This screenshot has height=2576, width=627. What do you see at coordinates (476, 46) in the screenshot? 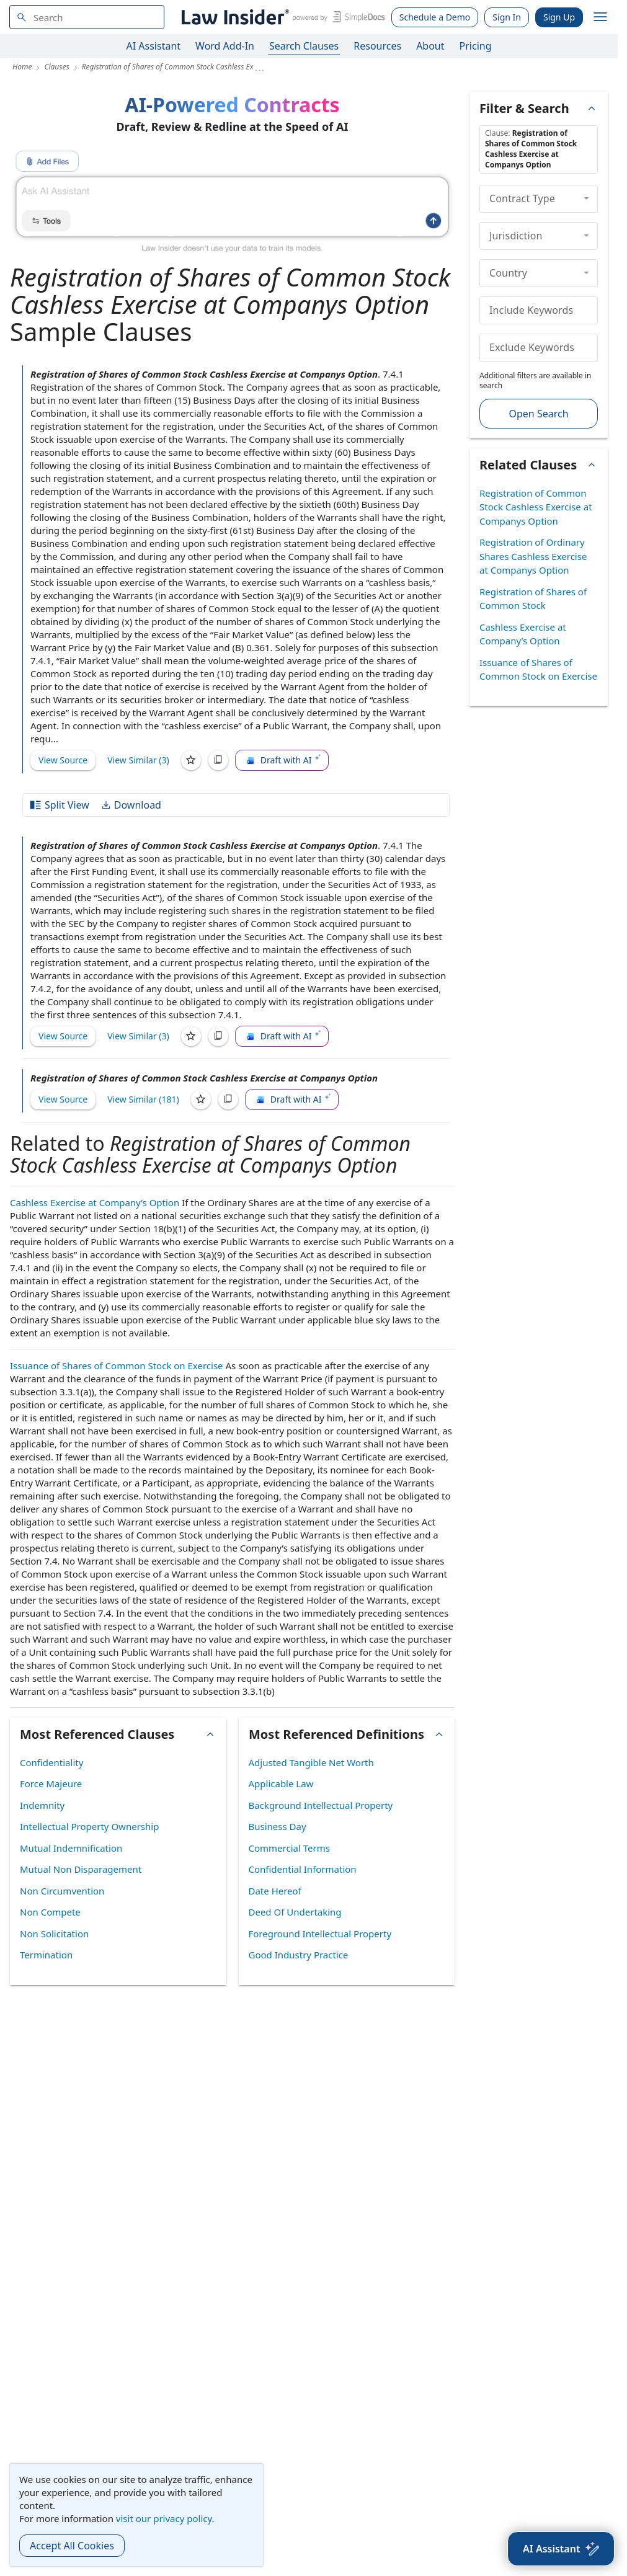
I see `Pricing` at bounding box center [476, 46].